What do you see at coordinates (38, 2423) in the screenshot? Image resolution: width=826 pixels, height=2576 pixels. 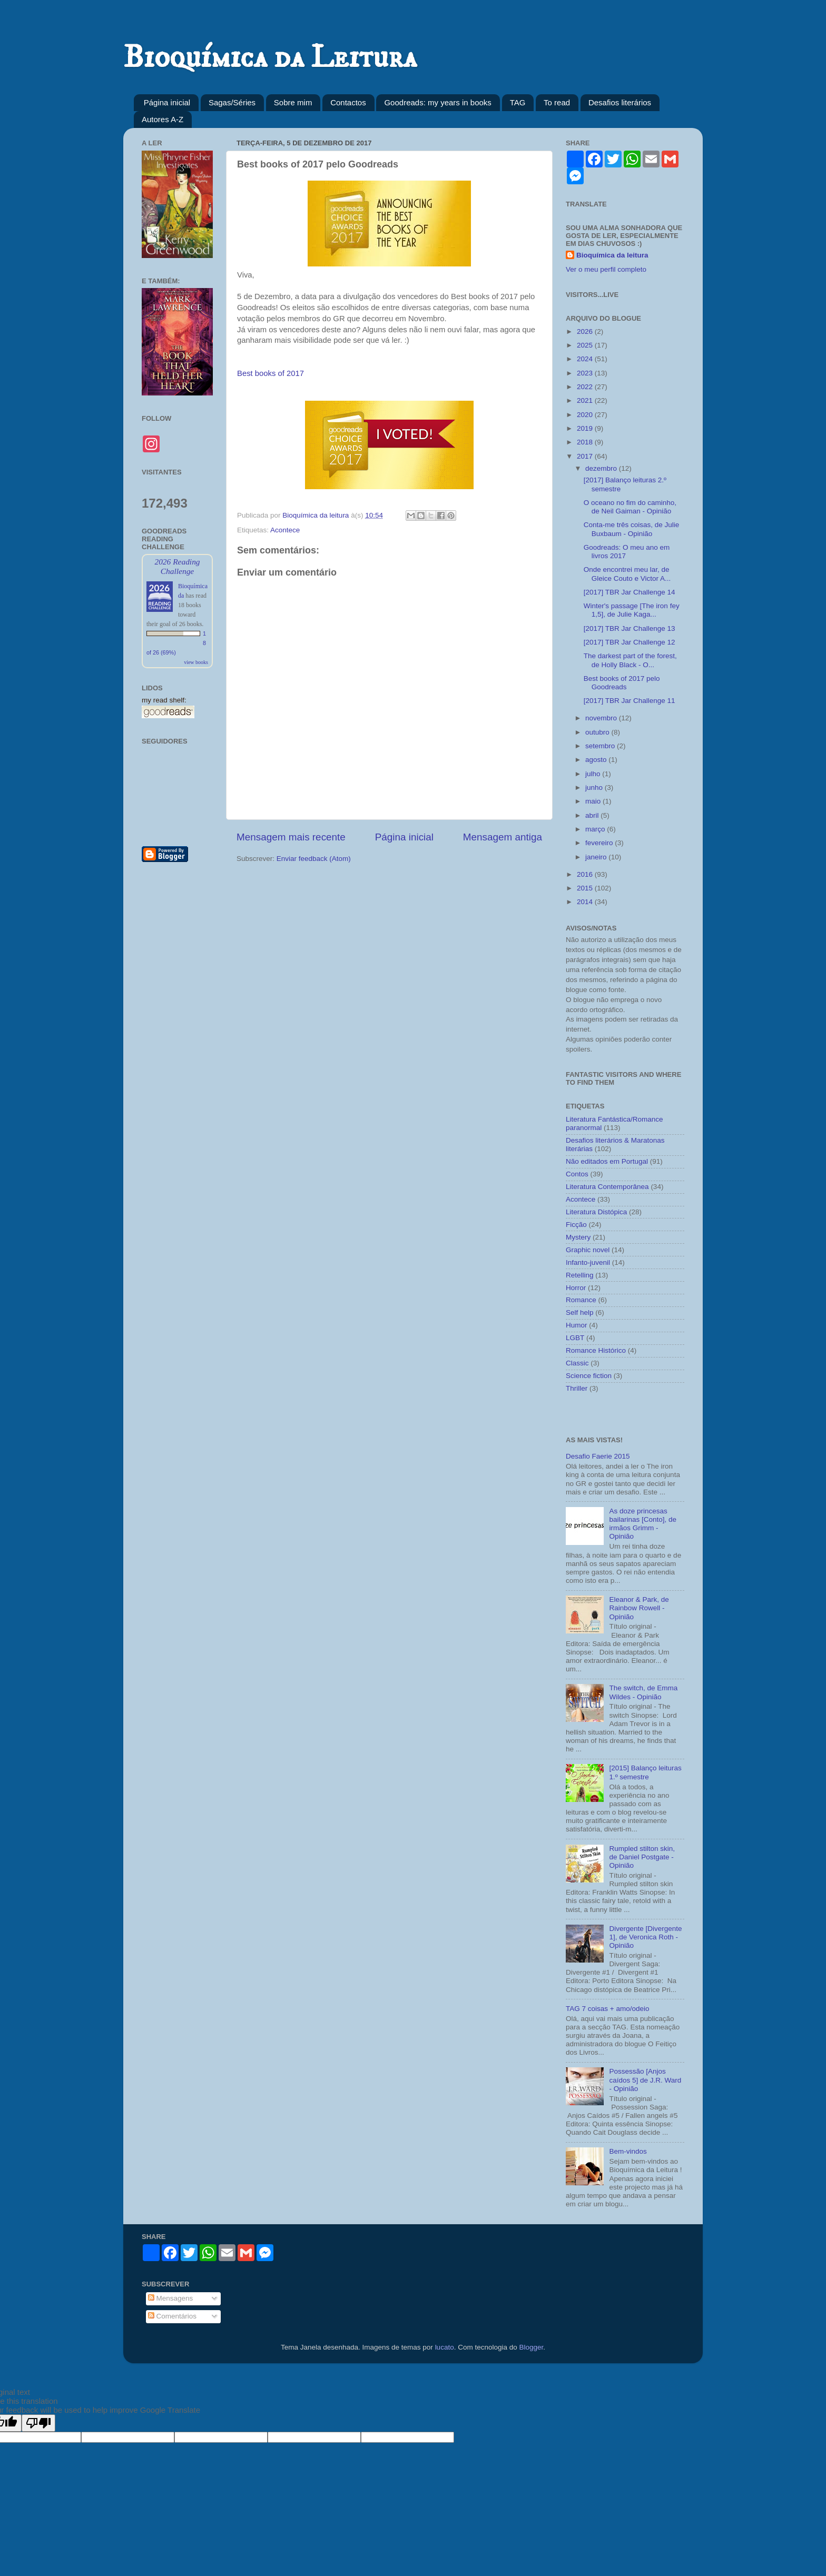 I see `[Poor translation]` at bounding box center [38, 2423].